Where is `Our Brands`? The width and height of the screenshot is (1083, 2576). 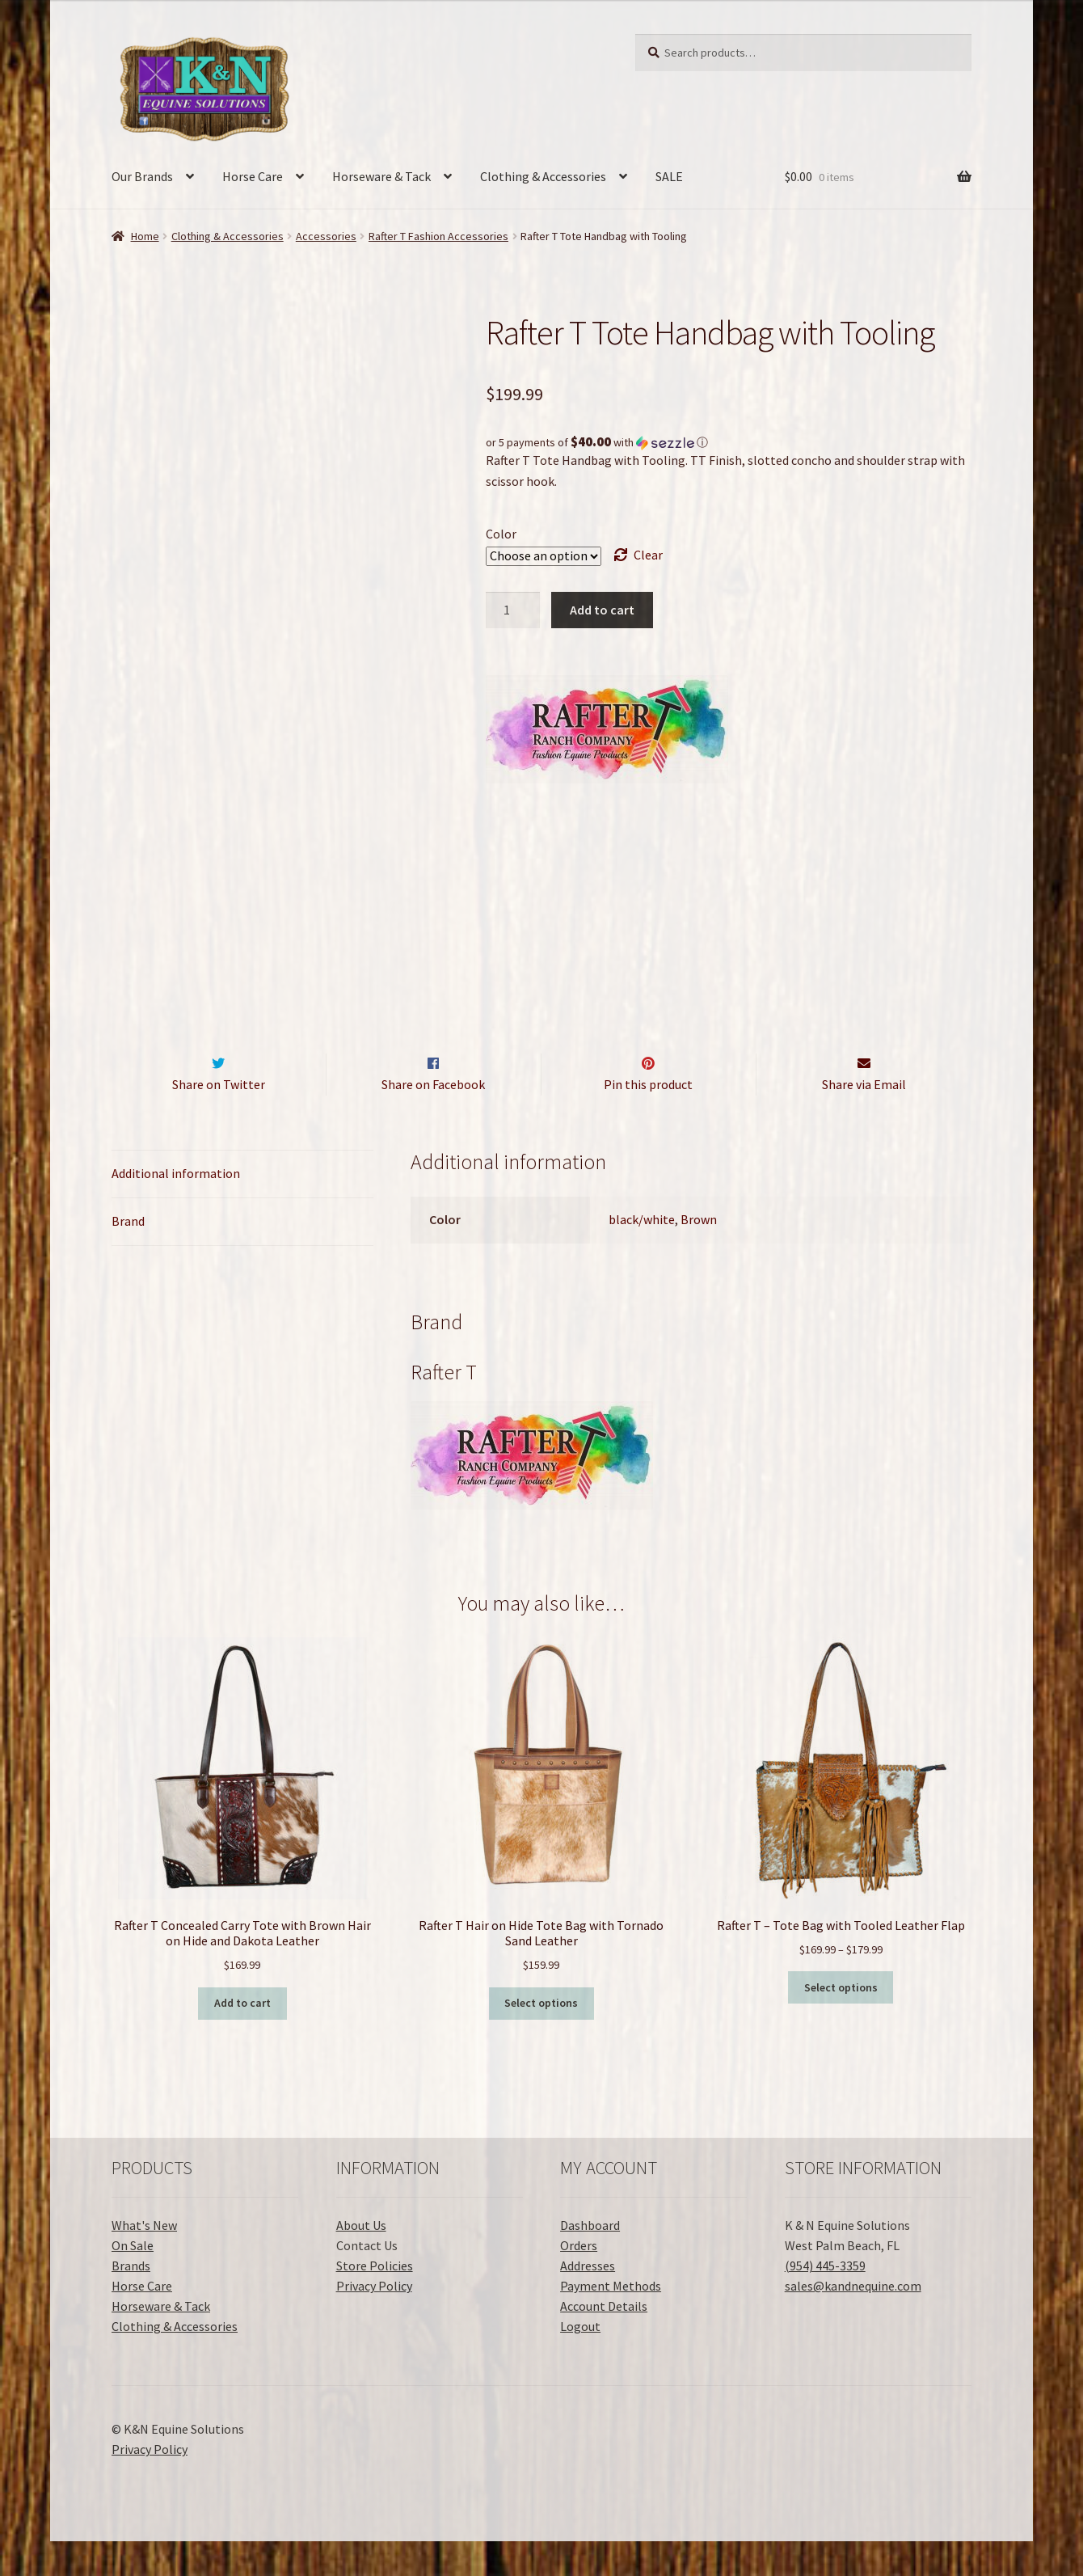
Our Brands is located at coordinates (142, 176).